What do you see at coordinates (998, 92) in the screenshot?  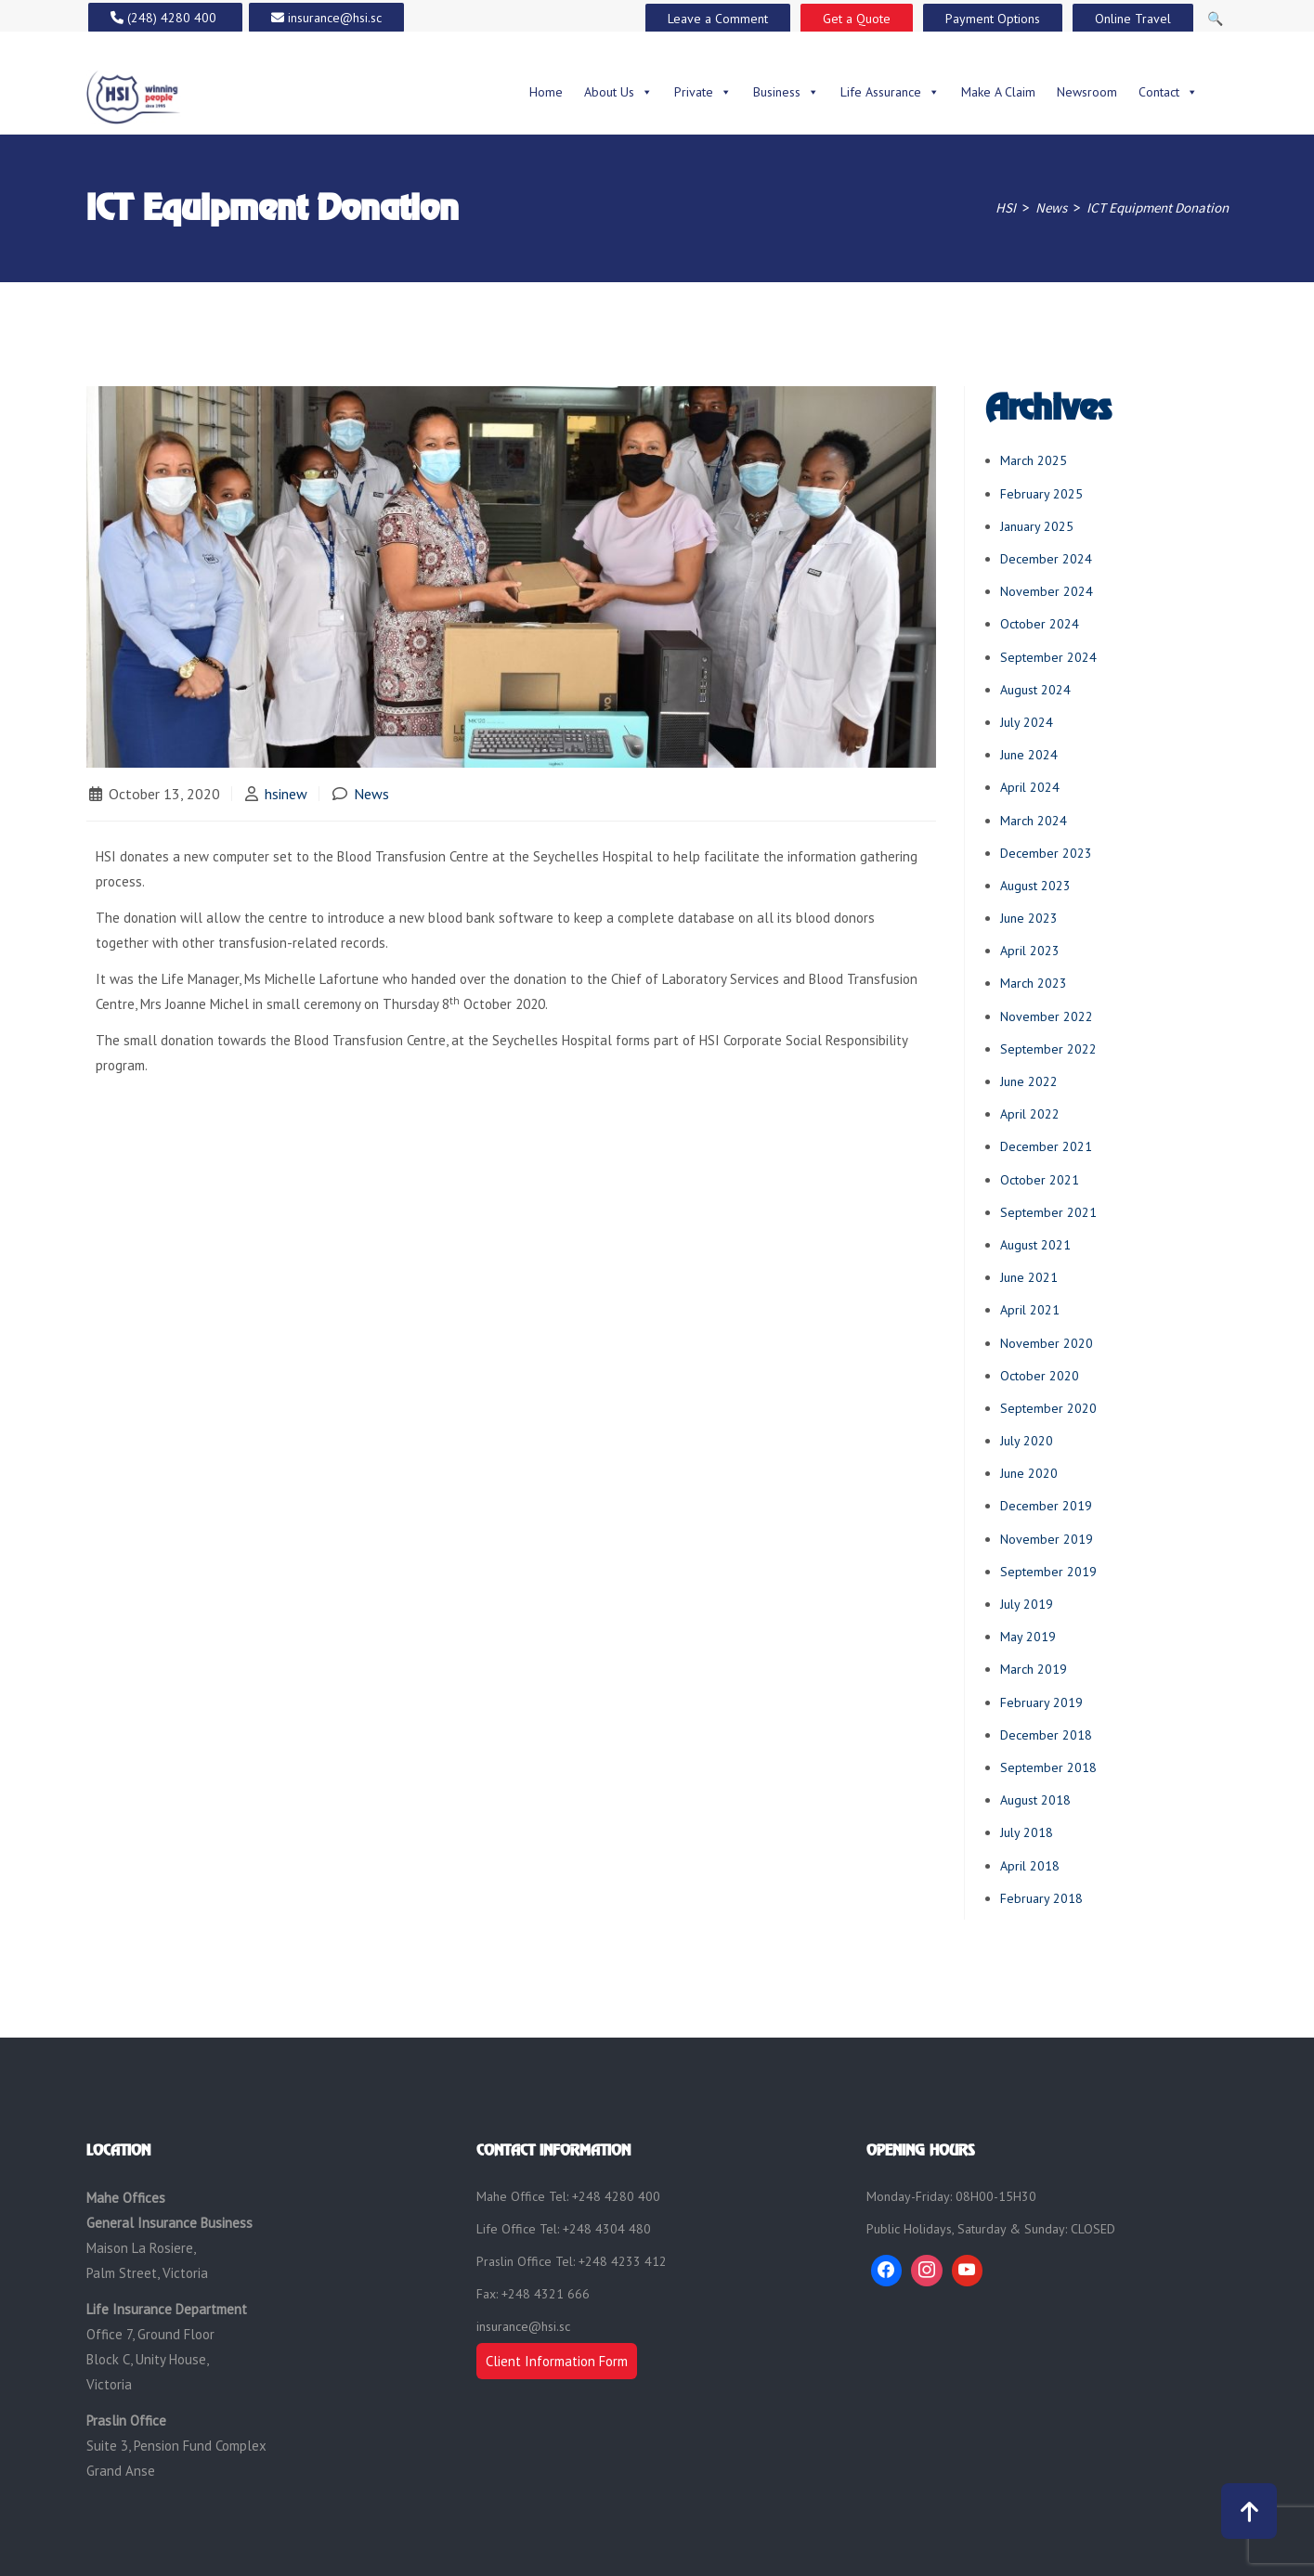 I see `Make A Claim` at bounding box center [998, 92].